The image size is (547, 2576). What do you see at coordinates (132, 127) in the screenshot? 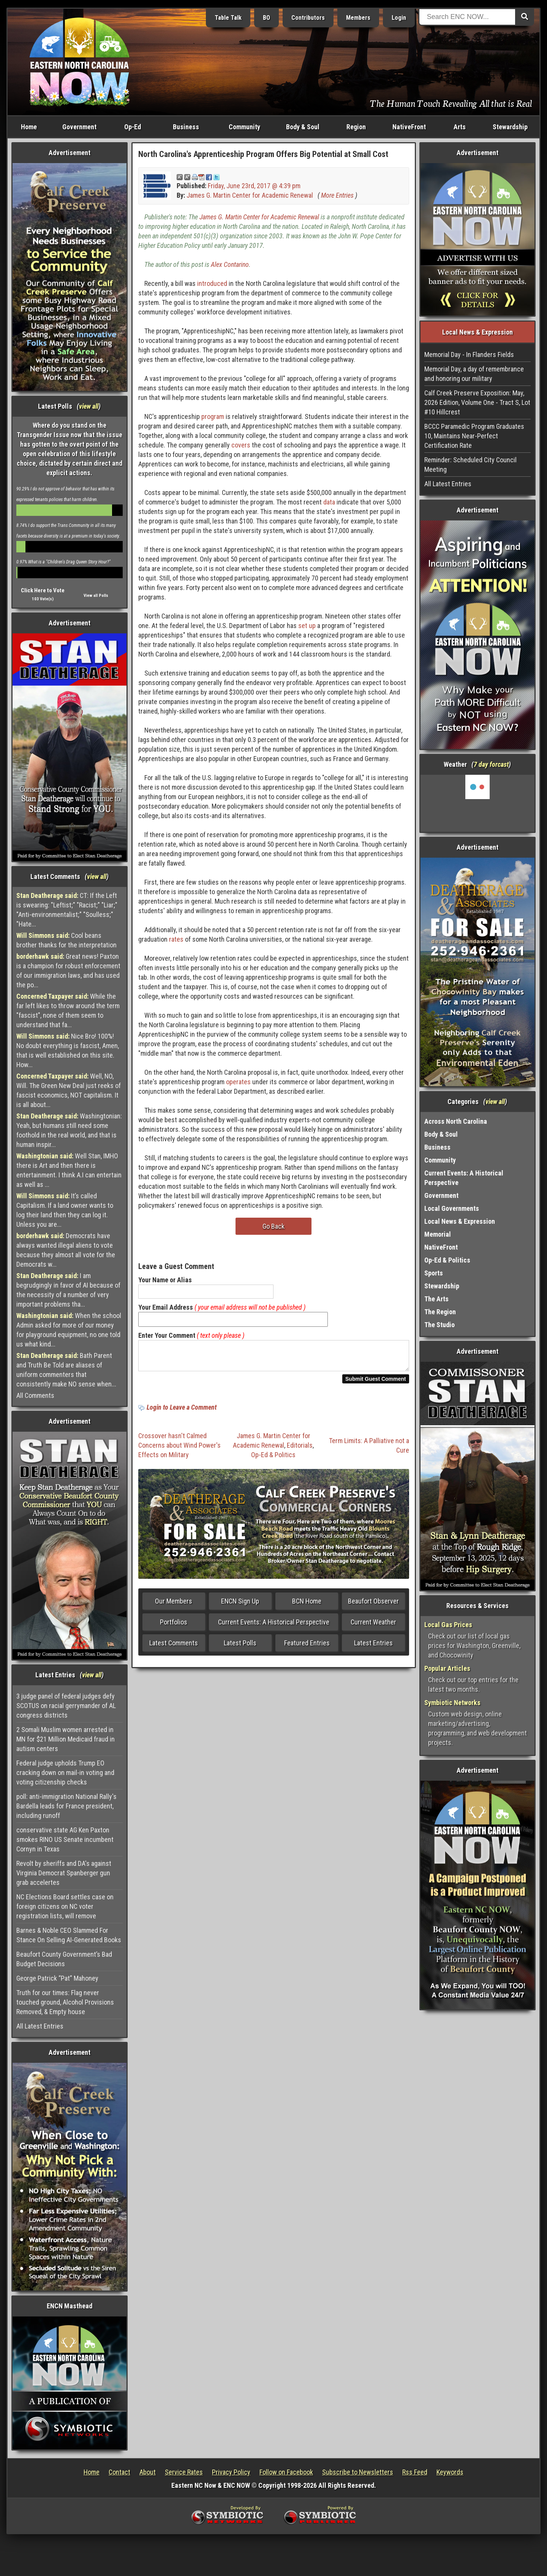
I see `Op-Ed` at bounding box center [132, 127].